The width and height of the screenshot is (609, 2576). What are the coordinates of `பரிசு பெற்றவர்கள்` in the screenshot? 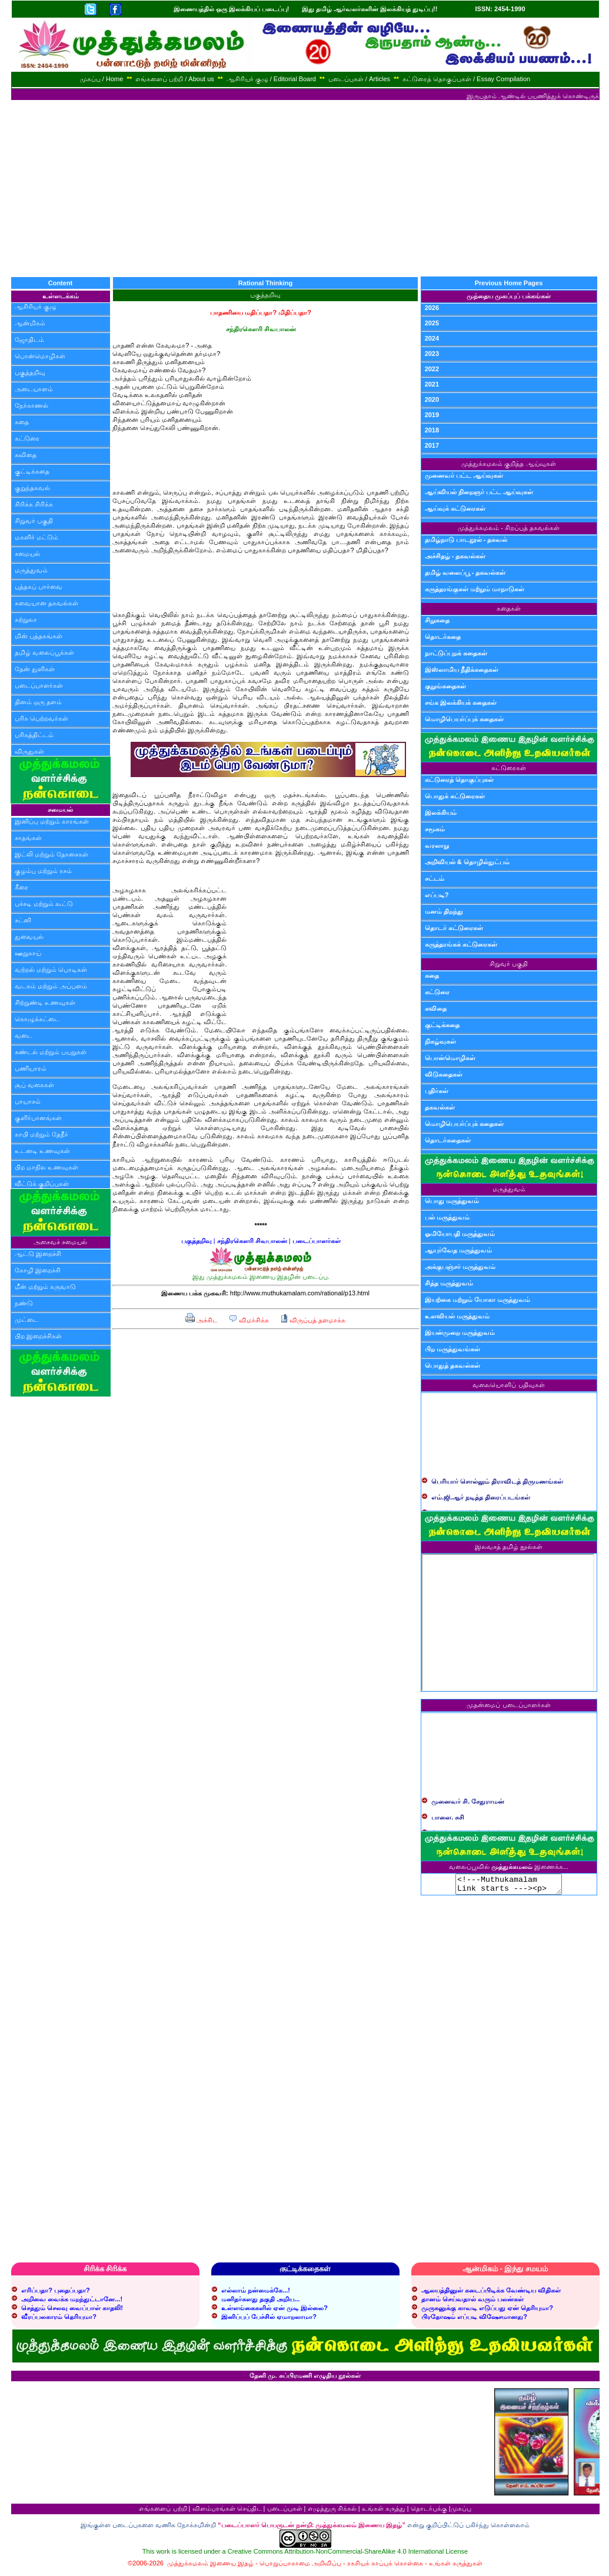 It's located at (41, 718).